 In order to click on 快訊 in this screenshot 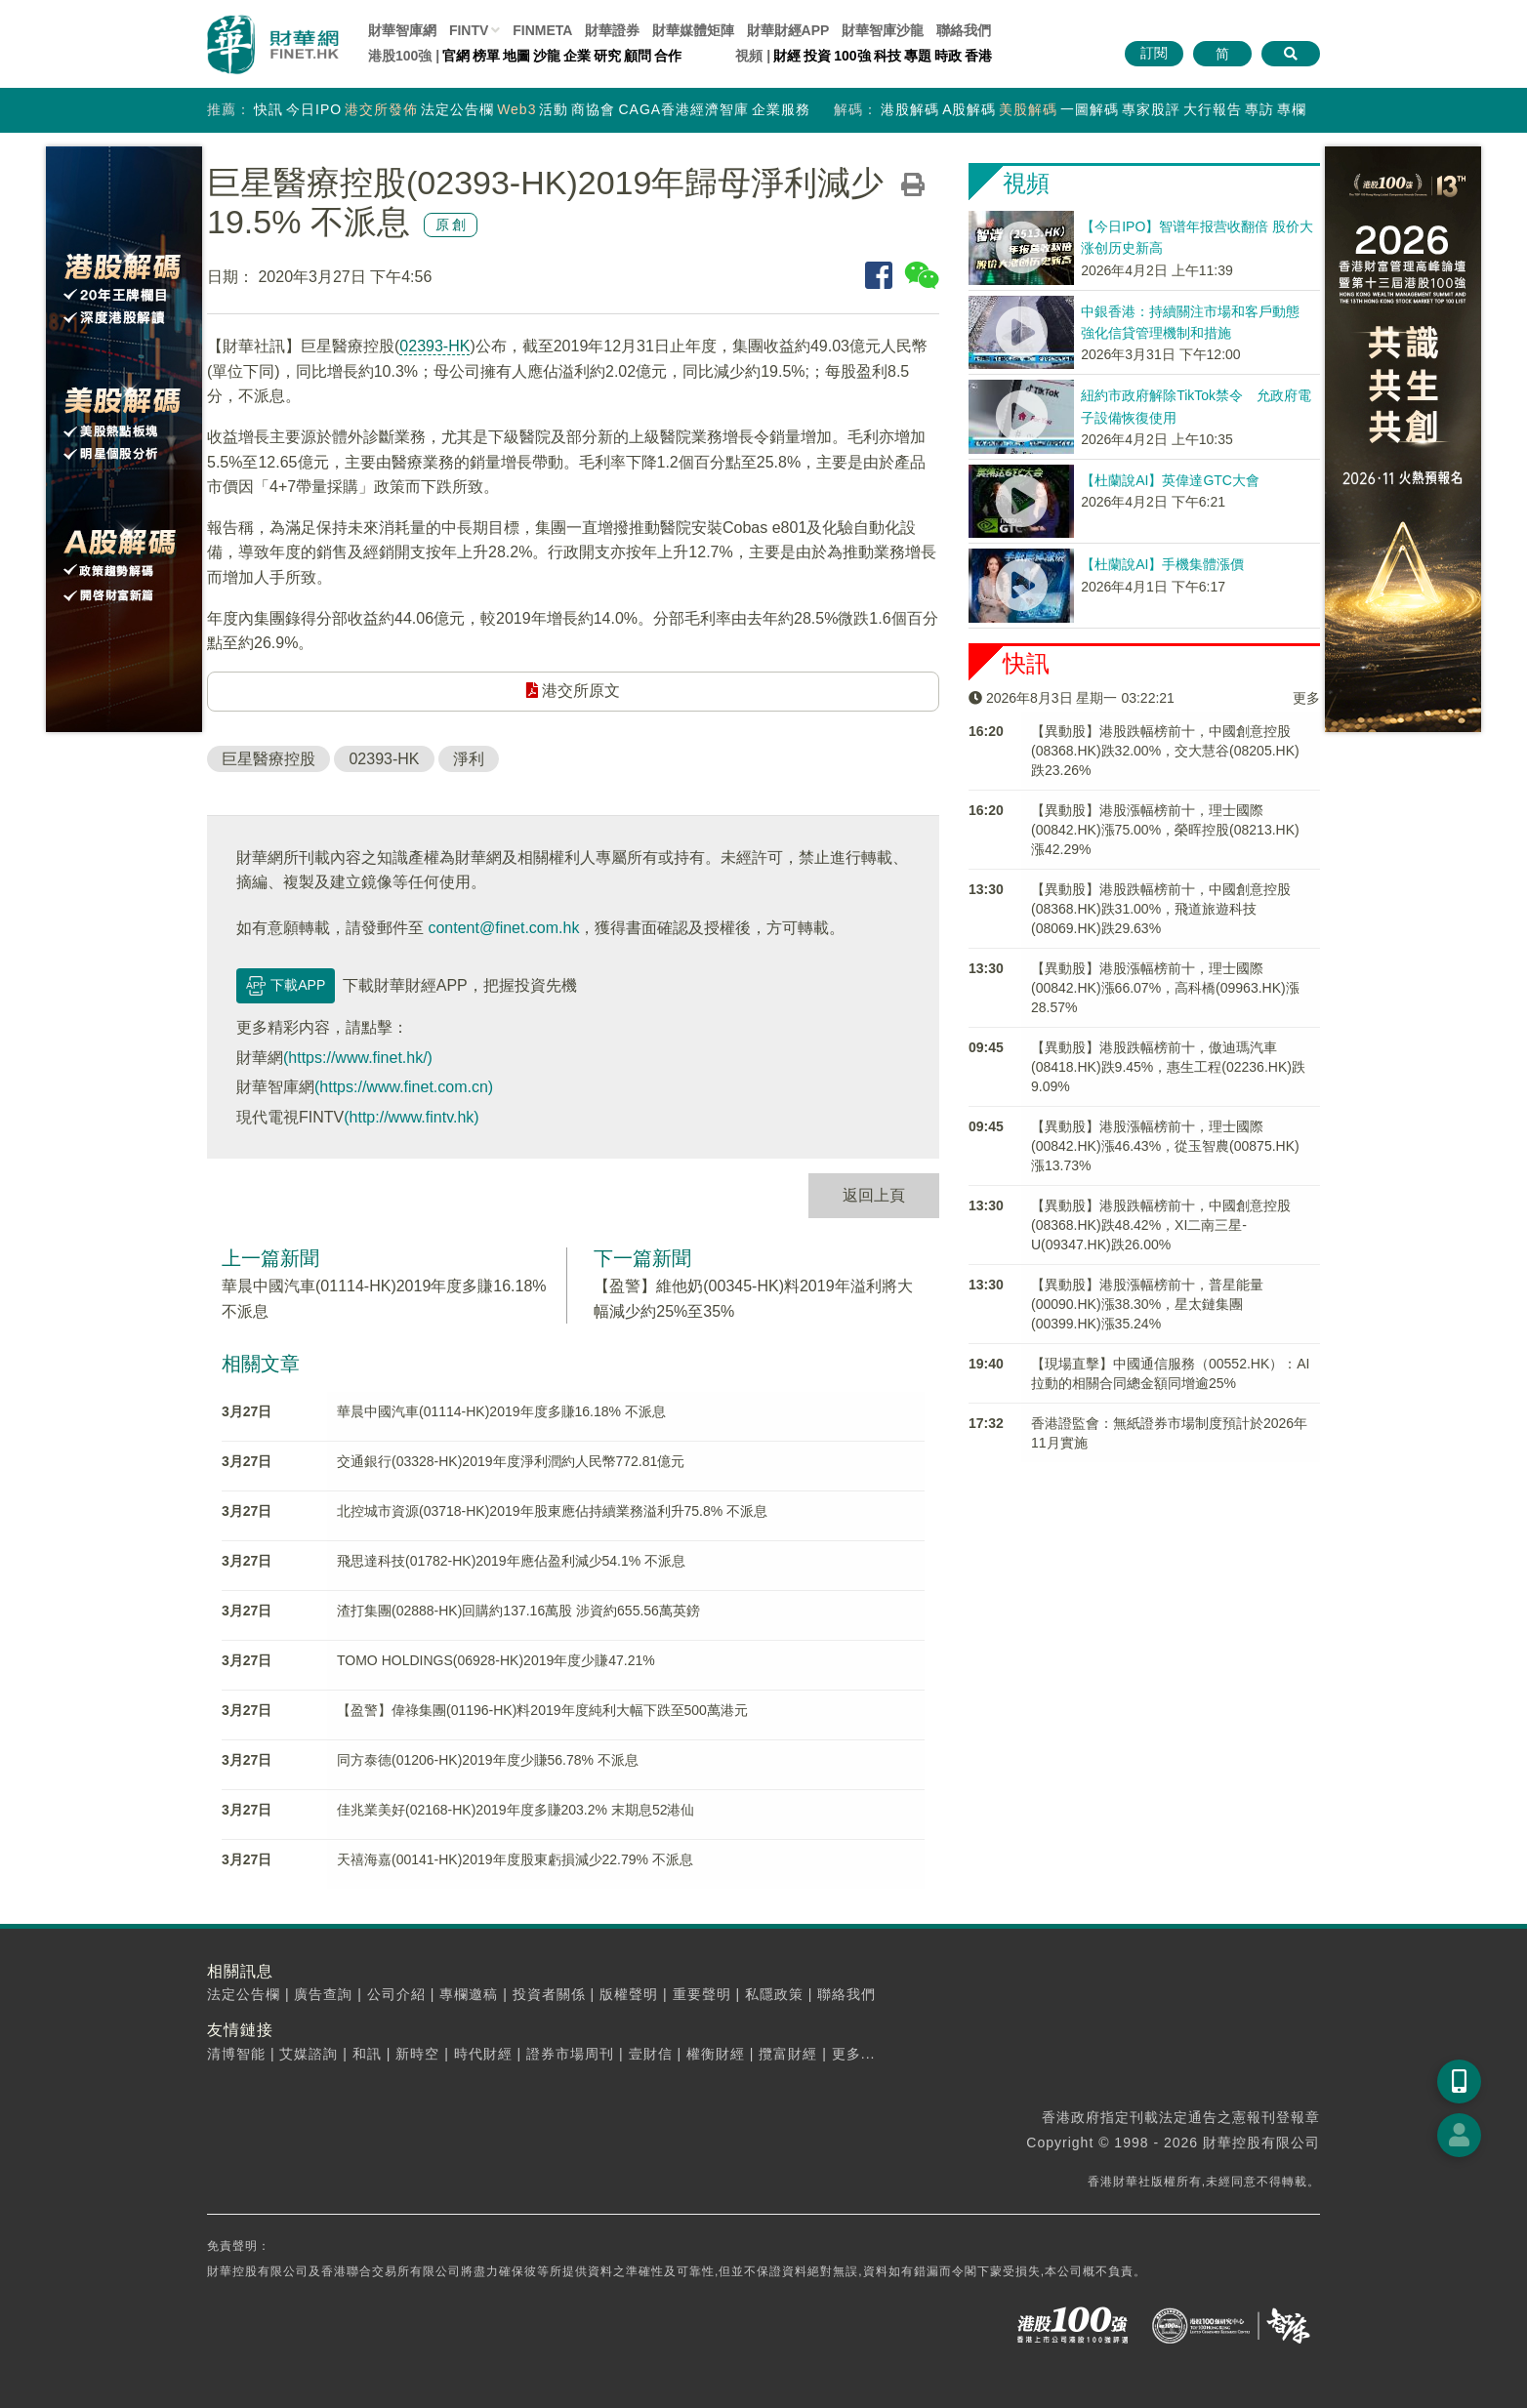, I will do `click(268, 109)`.